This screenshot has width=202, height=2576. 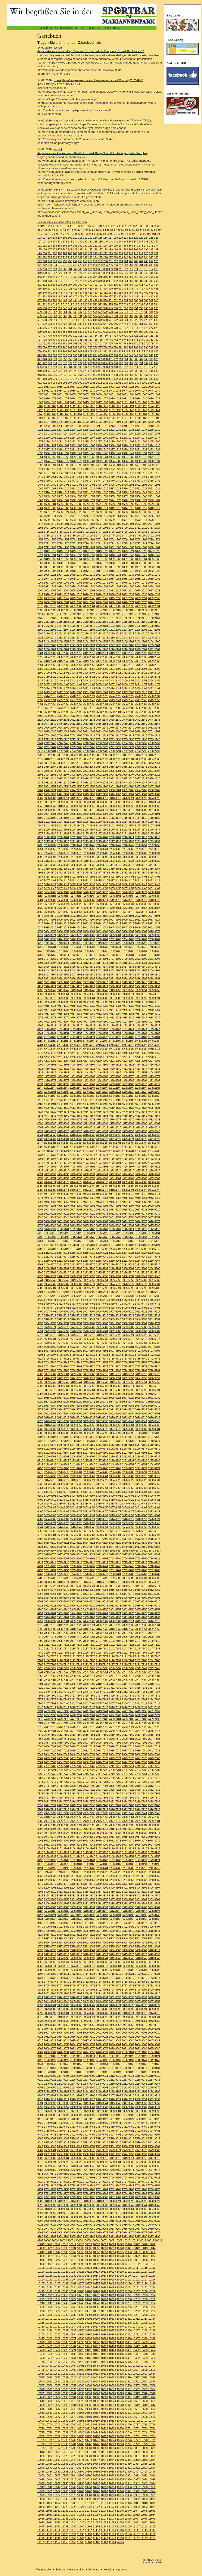 What do you see at coordinates (131, 492) in the screenshot?
I see `1539` at bounding box center [131, 492].